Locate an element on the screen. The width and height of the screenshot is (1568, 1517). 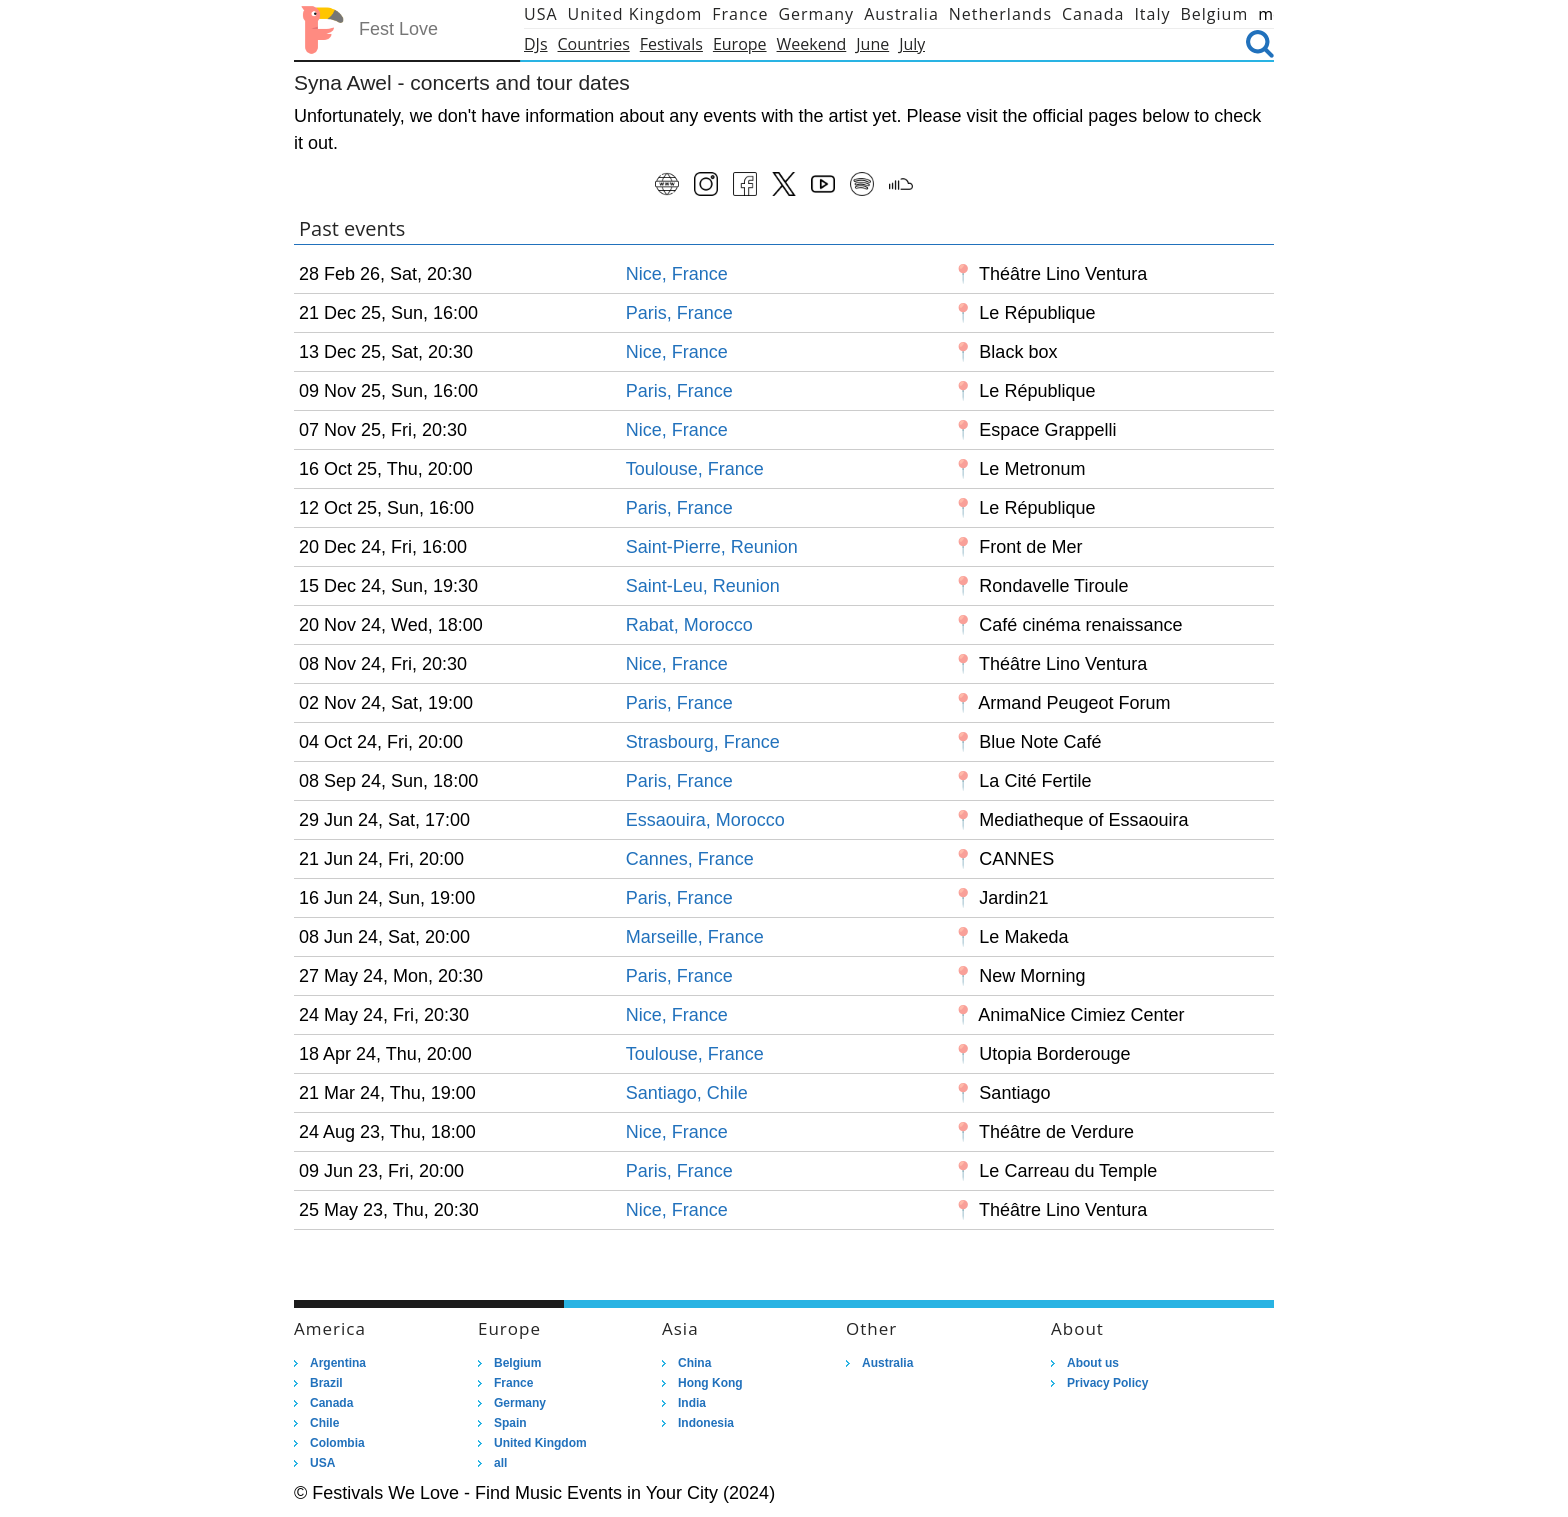
Colombia is located at coordinates (337, 1443).